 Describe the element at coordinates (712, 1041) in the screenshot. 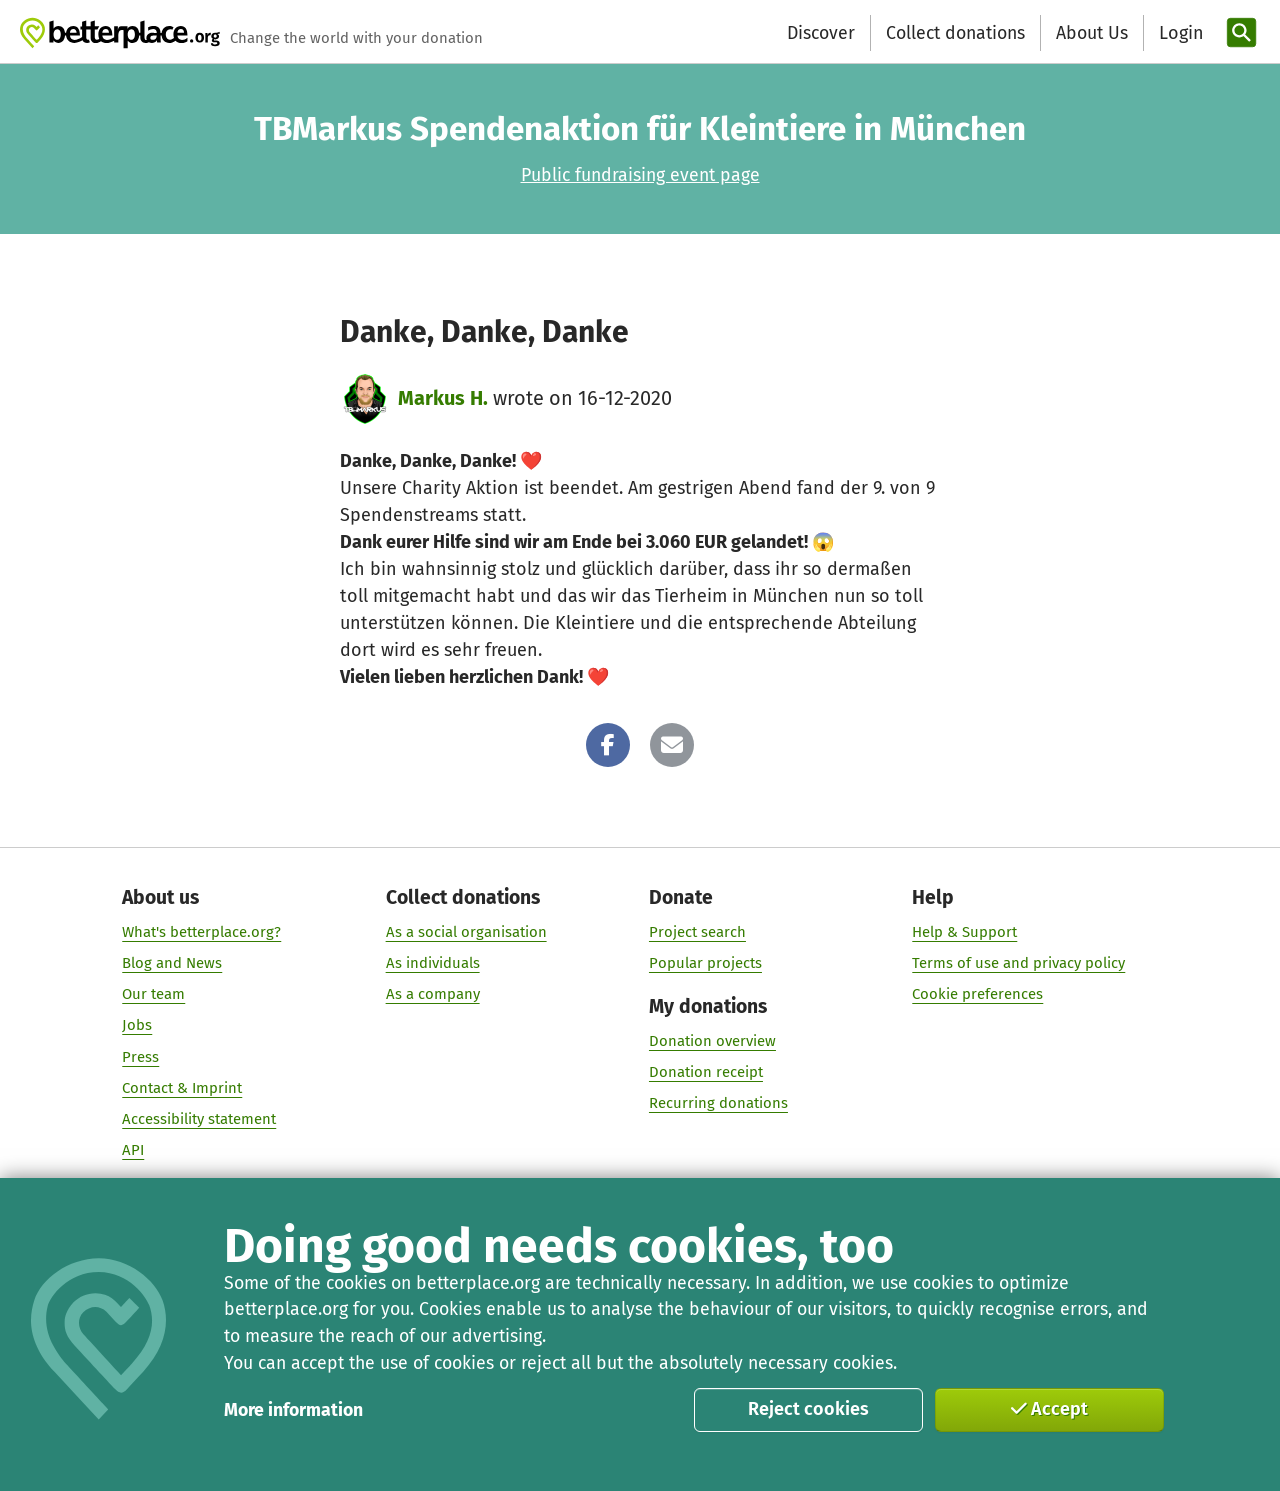

I see `Donation overview` at that location.